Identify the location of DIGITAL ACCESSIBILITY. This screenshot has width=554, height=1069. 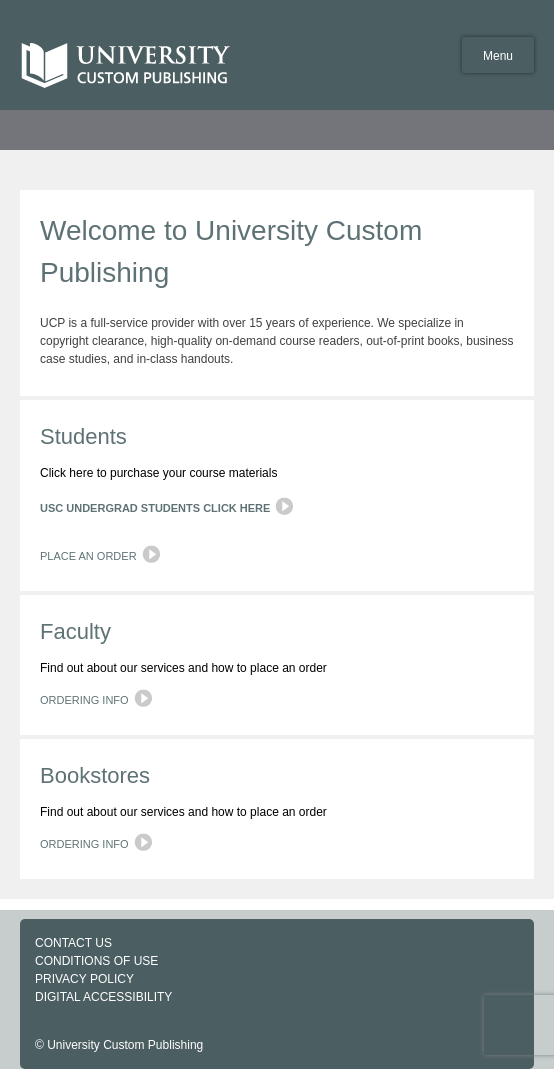
(103, 997).